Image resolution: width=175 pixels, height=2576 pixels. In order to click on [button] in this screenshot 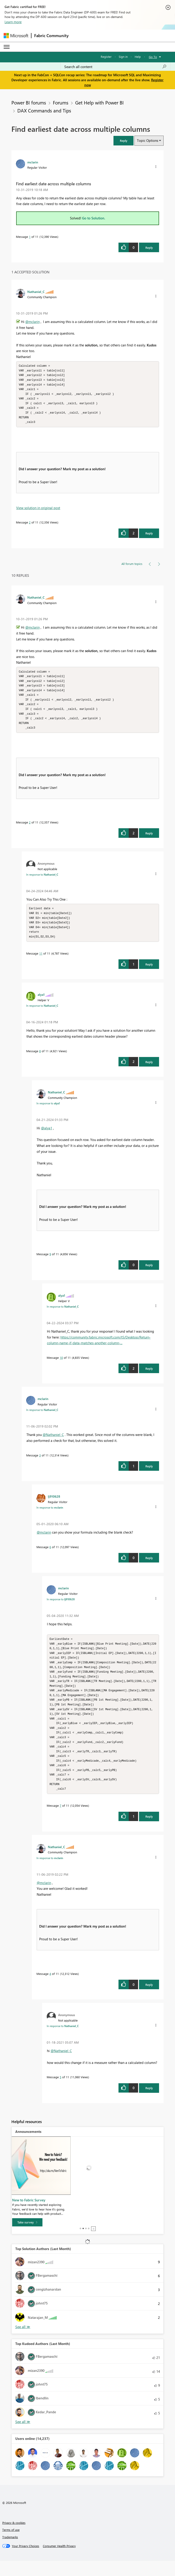, I will do `click(123, 140)`.